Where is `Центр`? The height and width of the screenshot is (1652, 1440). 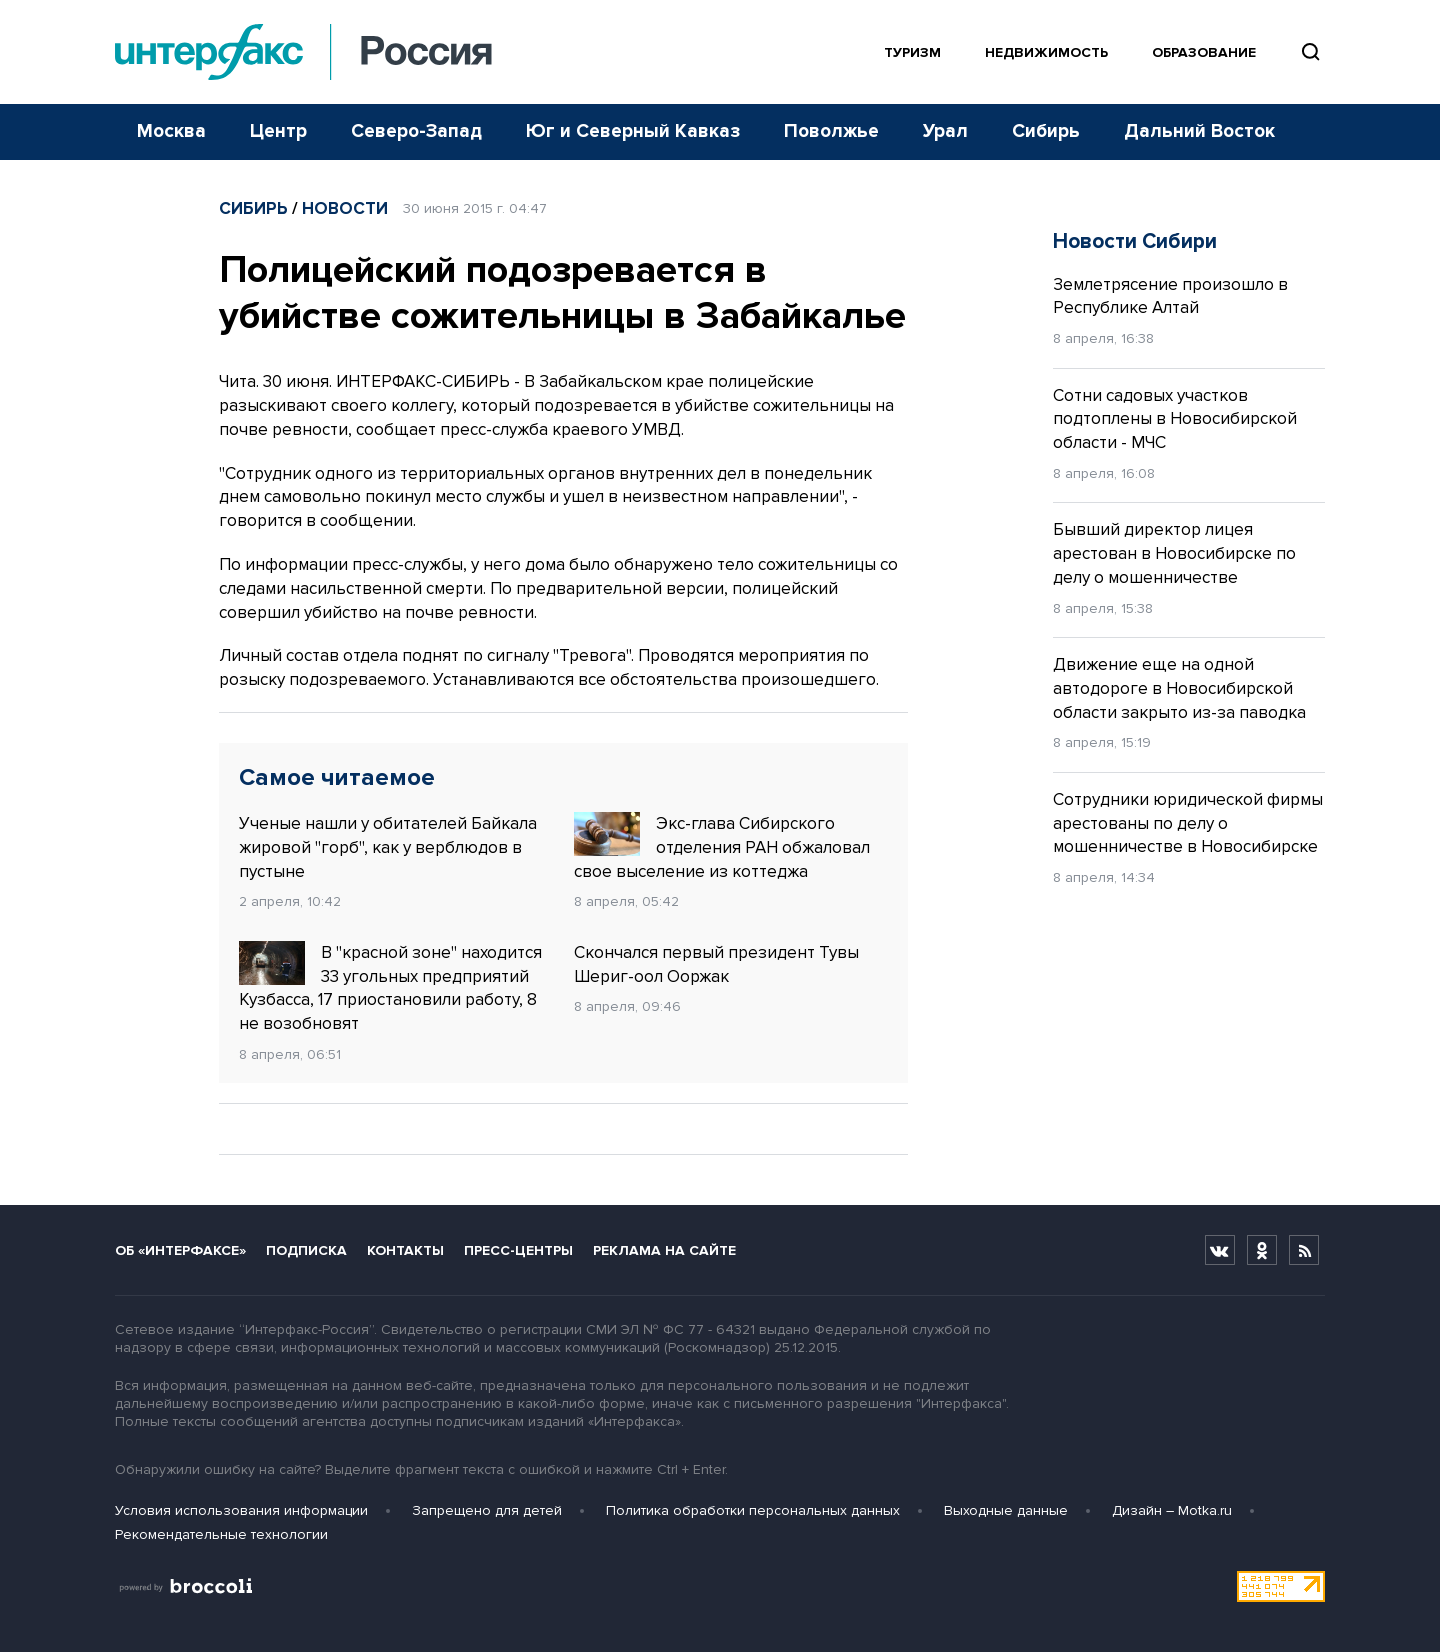
Центр is located at coordinates (278, 131).